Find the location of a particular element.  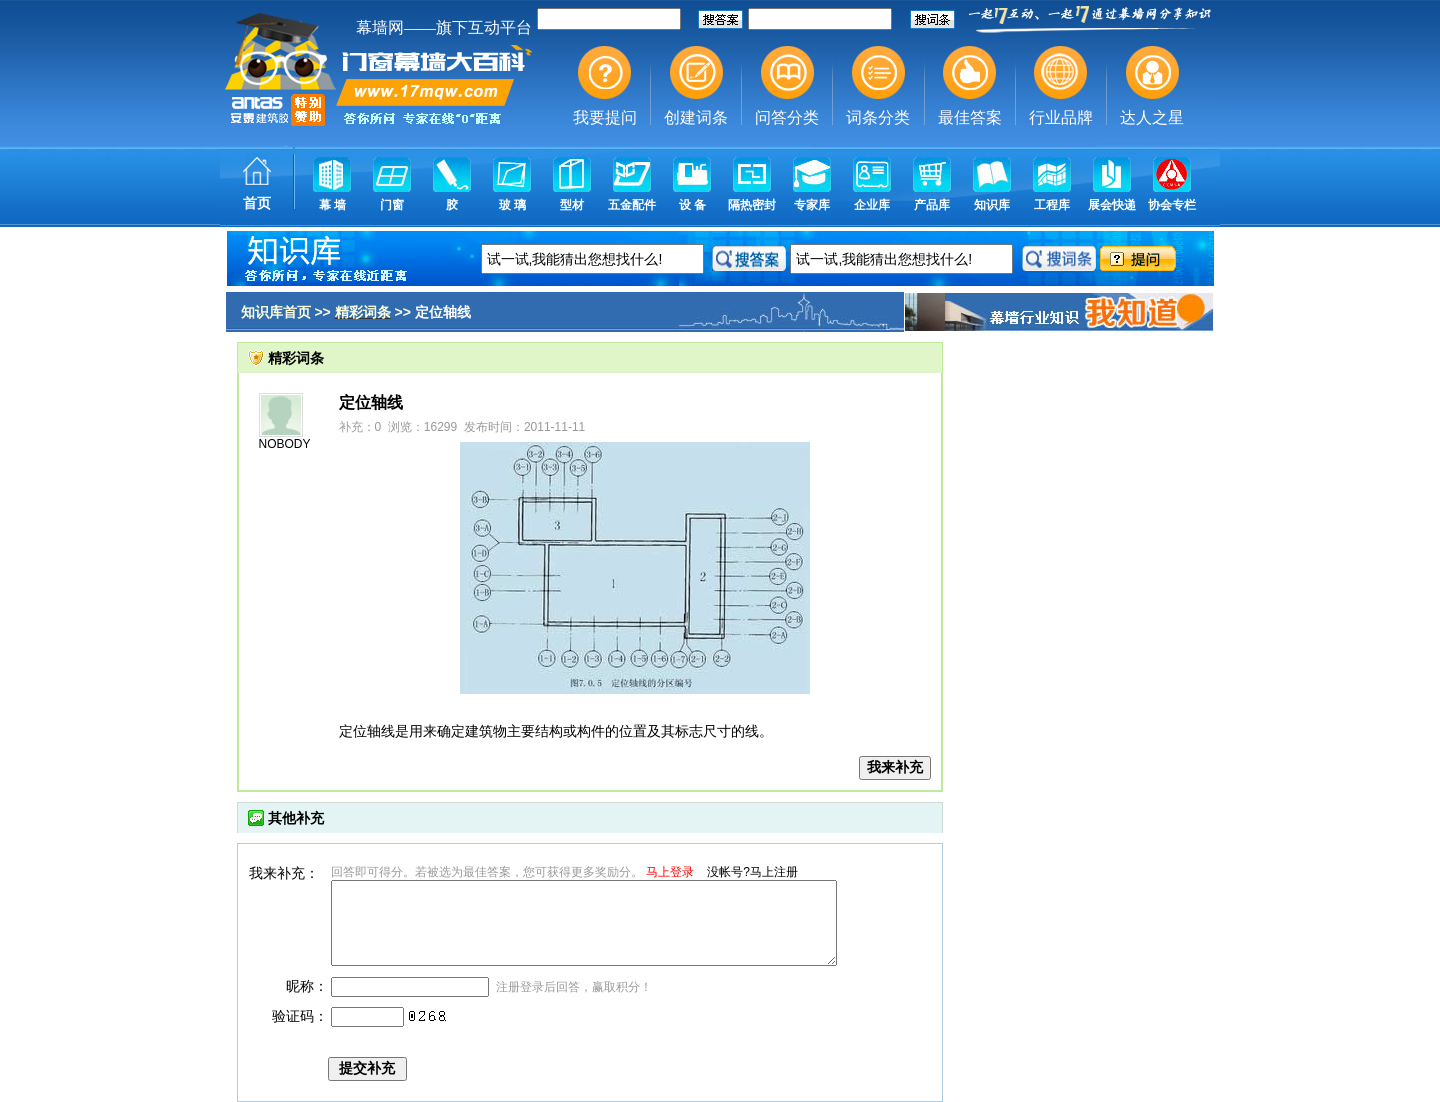

幕墙,玻璃幕墙,建筑幕墙,幕墙公司,幕墙装饰,幕墙设计,门窗幕墙,幕墙玻璃,点式幕墙,铝幕墙,点式玻璃幕墙,幕墙规范,幕墙材料,玻璃幕墙工程技术规范 is located at coordinates (720, 115).